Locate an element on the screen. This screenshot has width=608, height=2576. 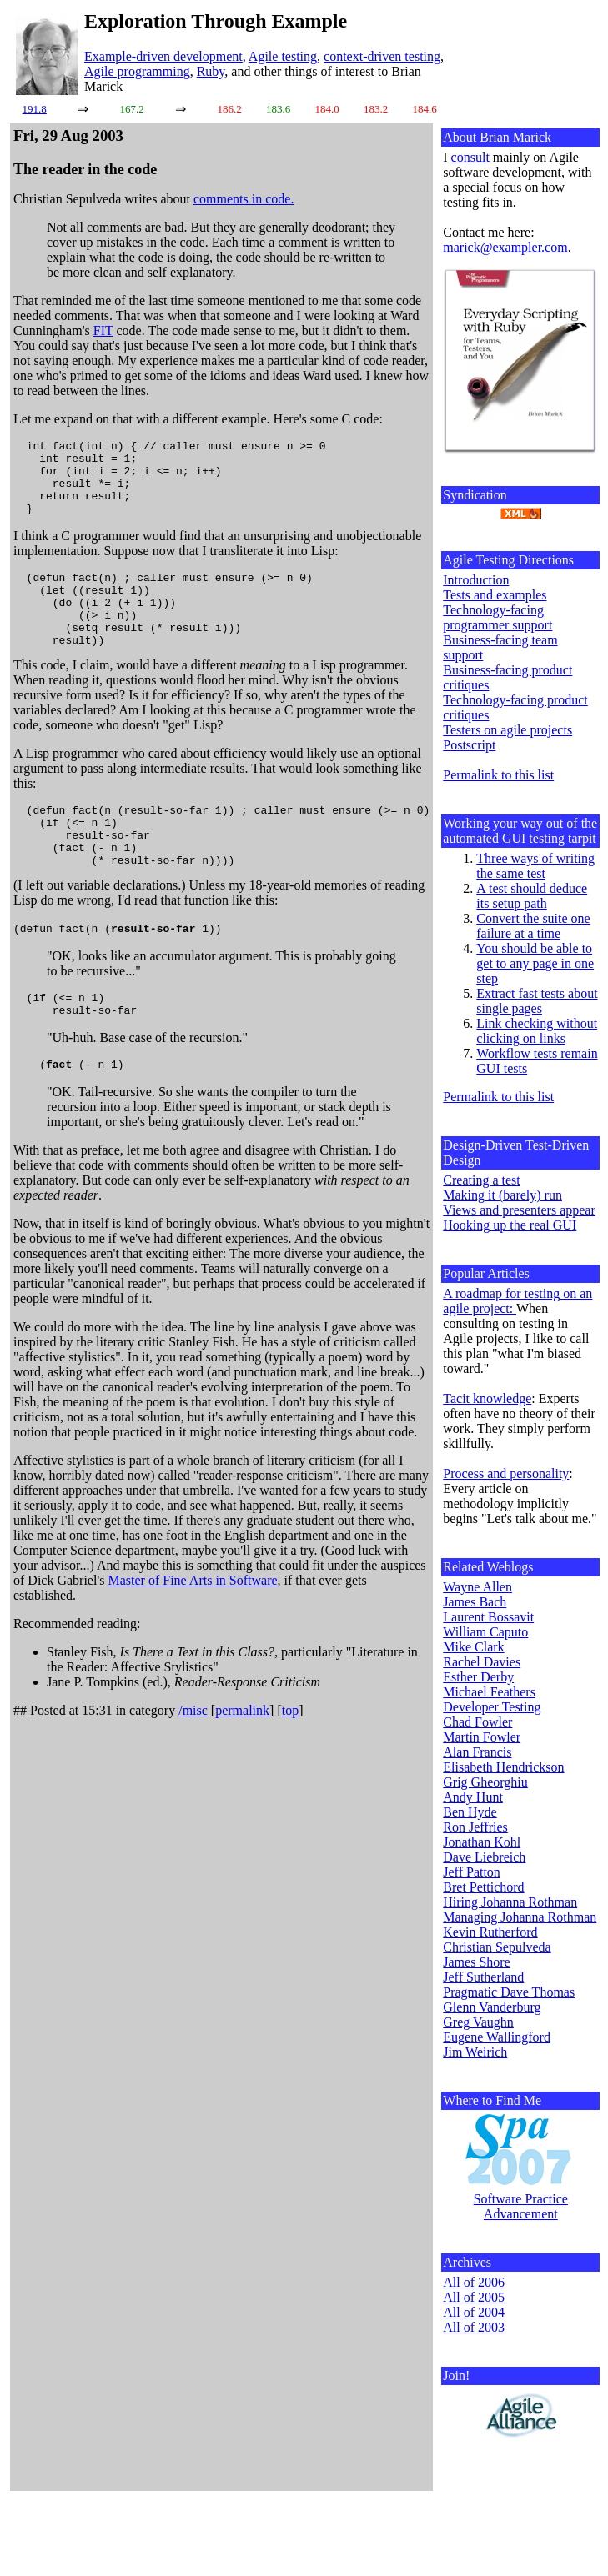
Agile testing is located at coordinates (283, 56).